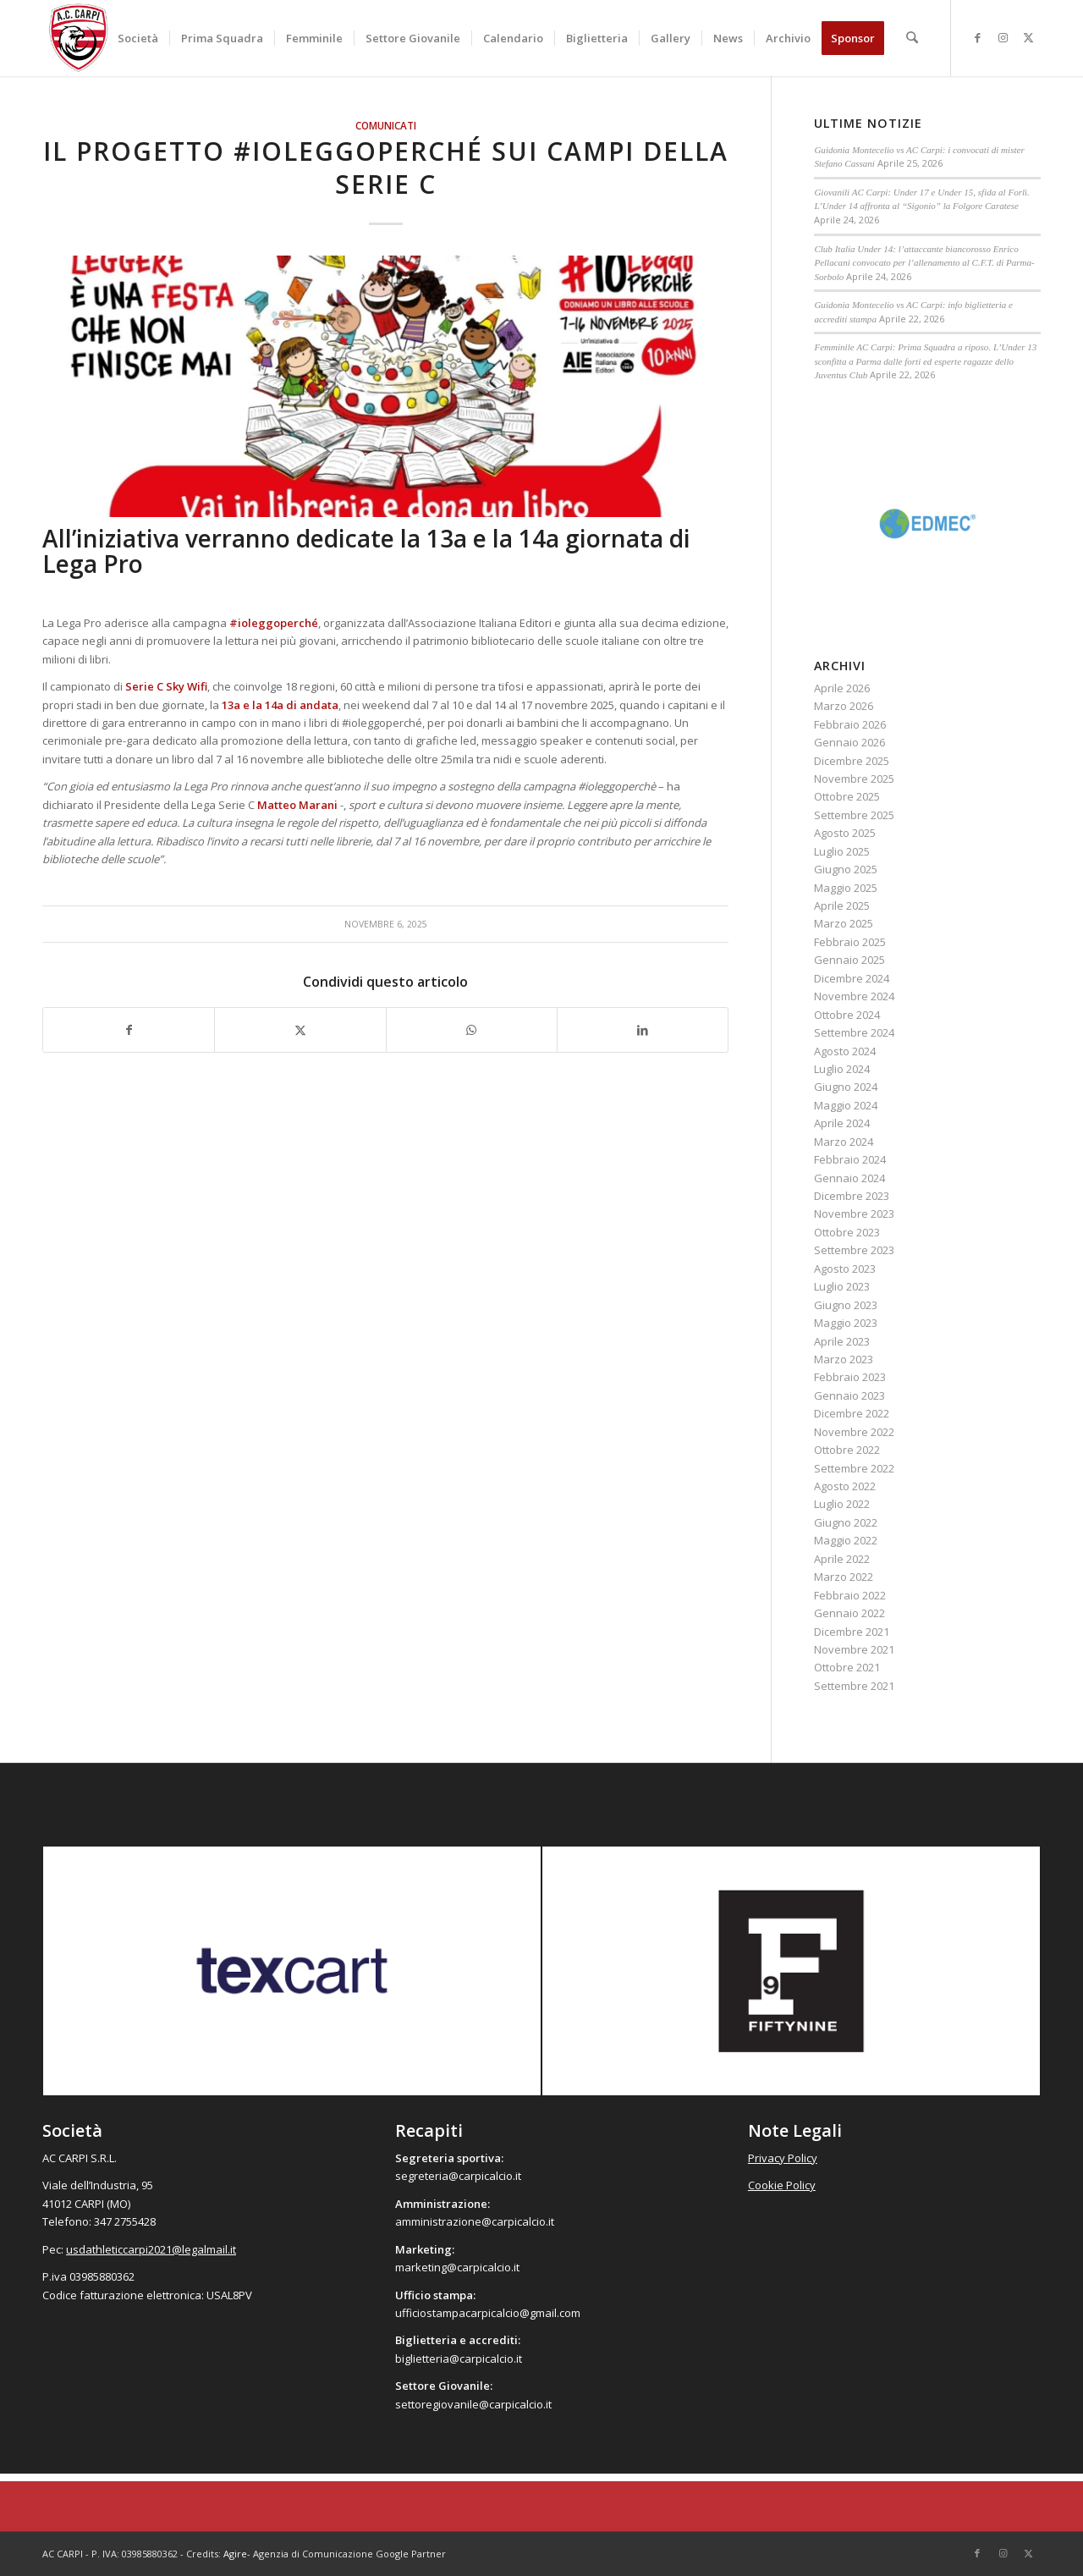 The width and height of the screenshot is (1083, 2576). Describe the element at coordinates (924, 263) in the screenshot. I see `Club Italia Under 14: l’attaccante biancorosso Enrico Pellacani convocato per l’allenamento al C.F.T. di Parma-Sorbolo` at that location.